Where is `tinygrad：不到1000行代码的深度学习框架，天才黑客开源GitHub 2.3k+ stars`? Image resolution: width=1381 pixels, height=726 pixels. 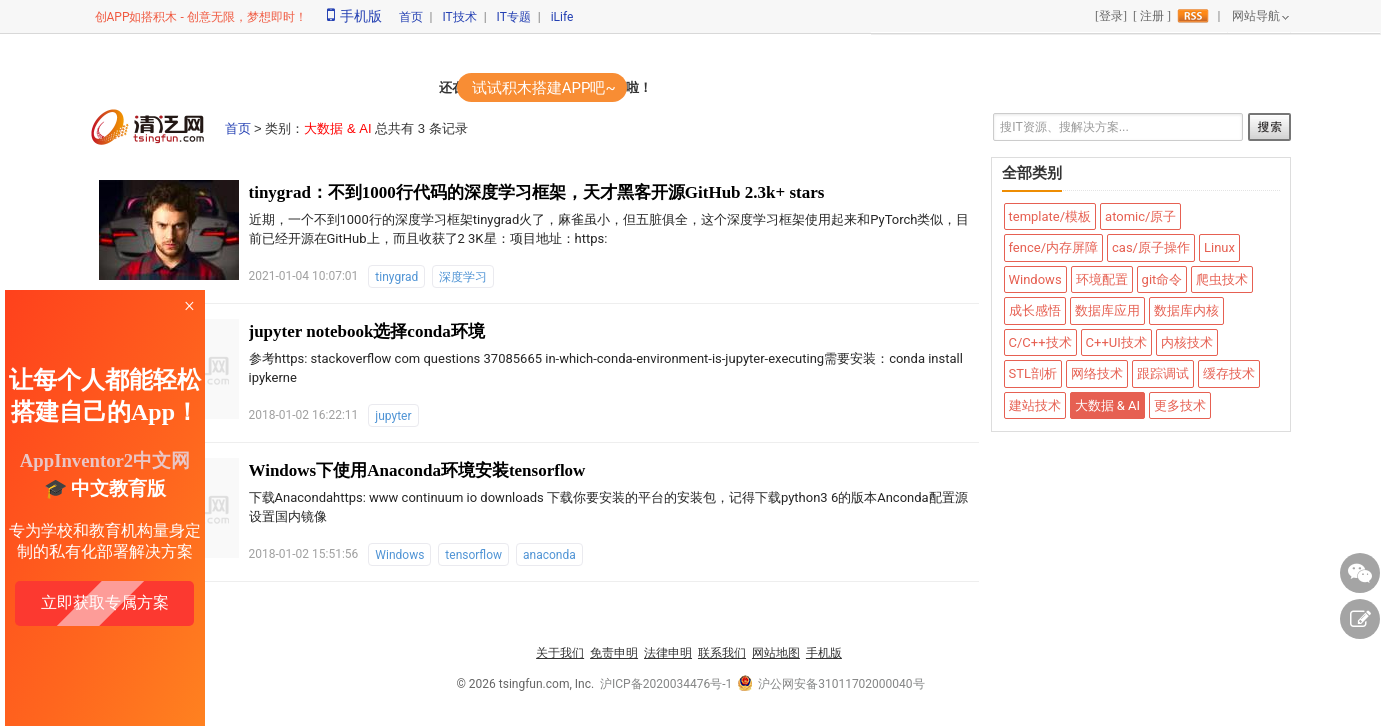 tinygrad：不到1000行代码的深度学习框架，天才黑客开源GitHub 2.3k+ stars is located at coordinates (537, 192).